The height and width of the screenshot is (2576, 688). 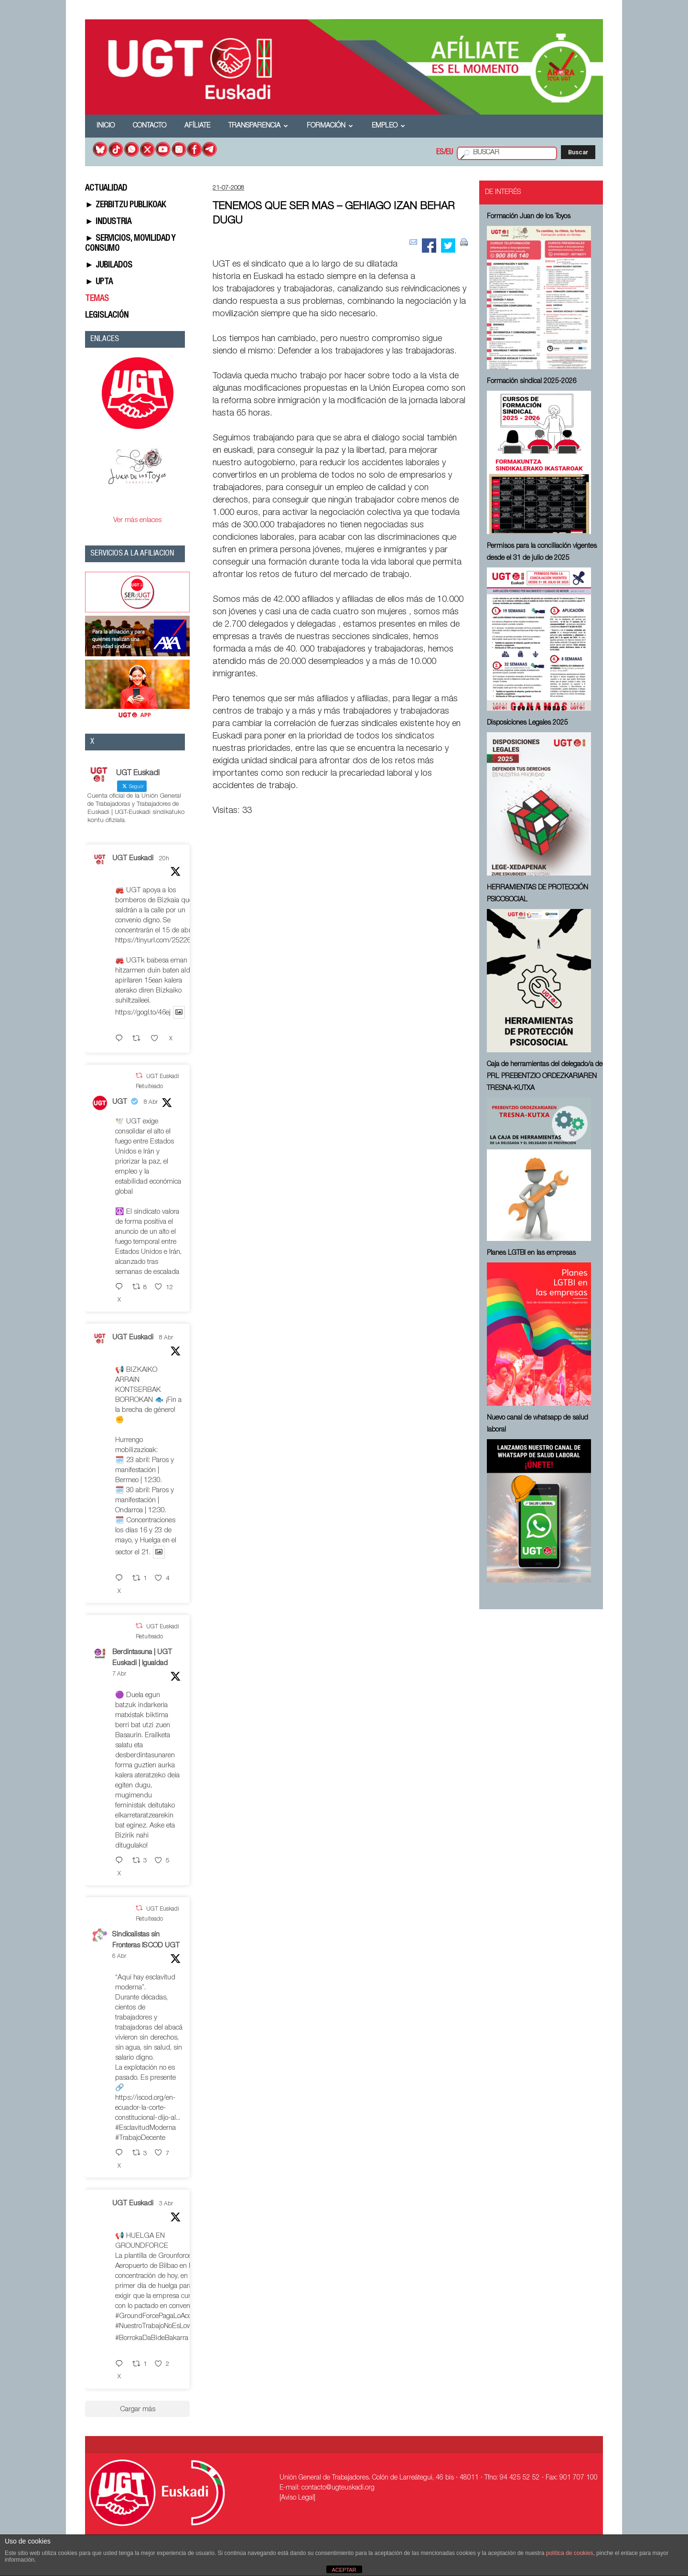 What do you see at coordinates (258, 126) in the screenshot?
I see `Transparencia` at bounding box center [258, 126].